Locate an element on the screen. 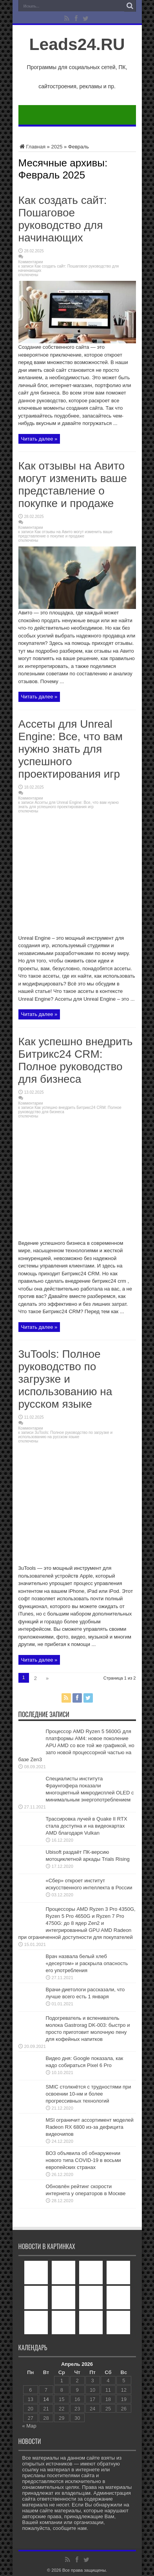  « Мар is located at coordinates (29, 2426).